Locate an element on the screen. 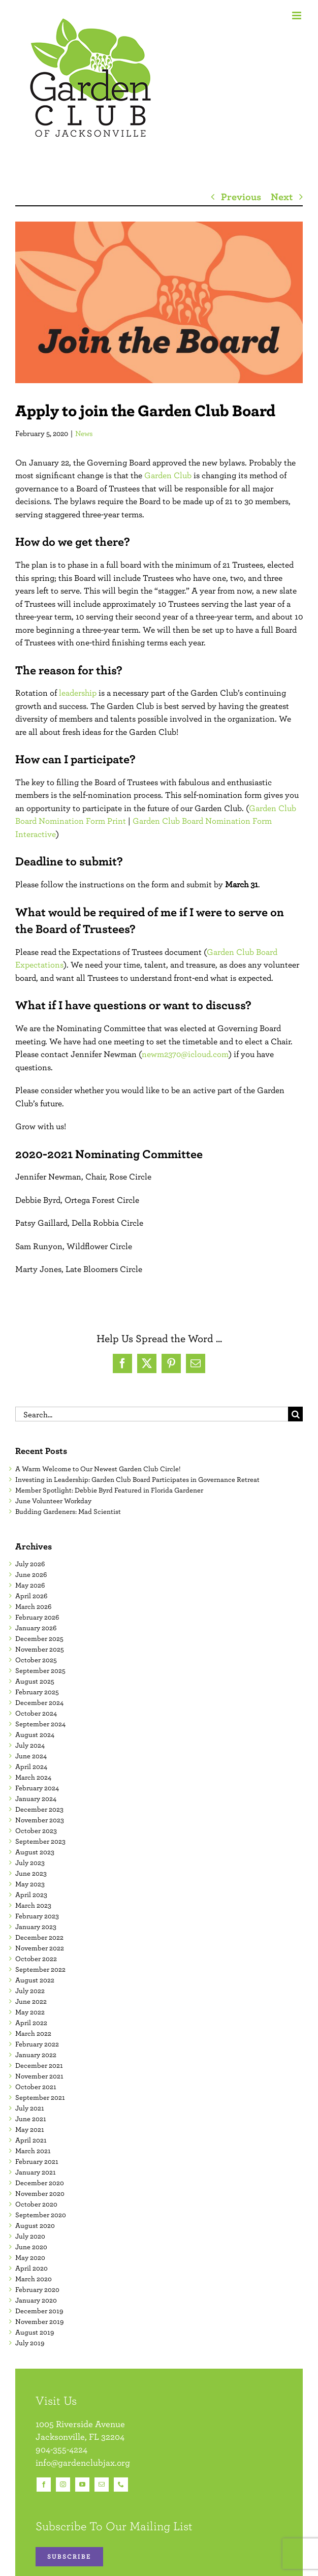 The height and width of the screenshot is (2576, 318). January 2020 is located at coordinates (36, 2300).